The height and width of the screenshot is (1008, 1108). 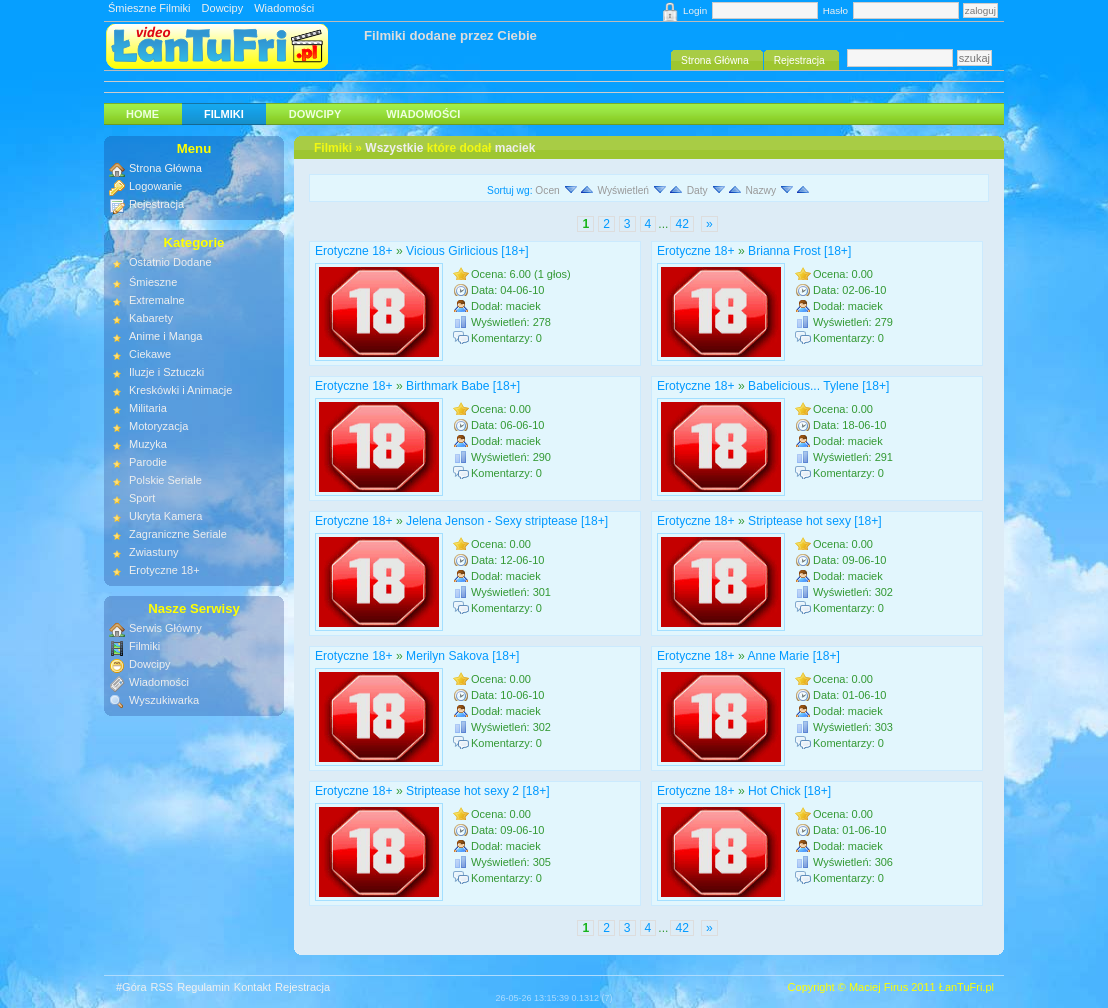 I want to click on Anime i Manga, so click(x=165, y=336).